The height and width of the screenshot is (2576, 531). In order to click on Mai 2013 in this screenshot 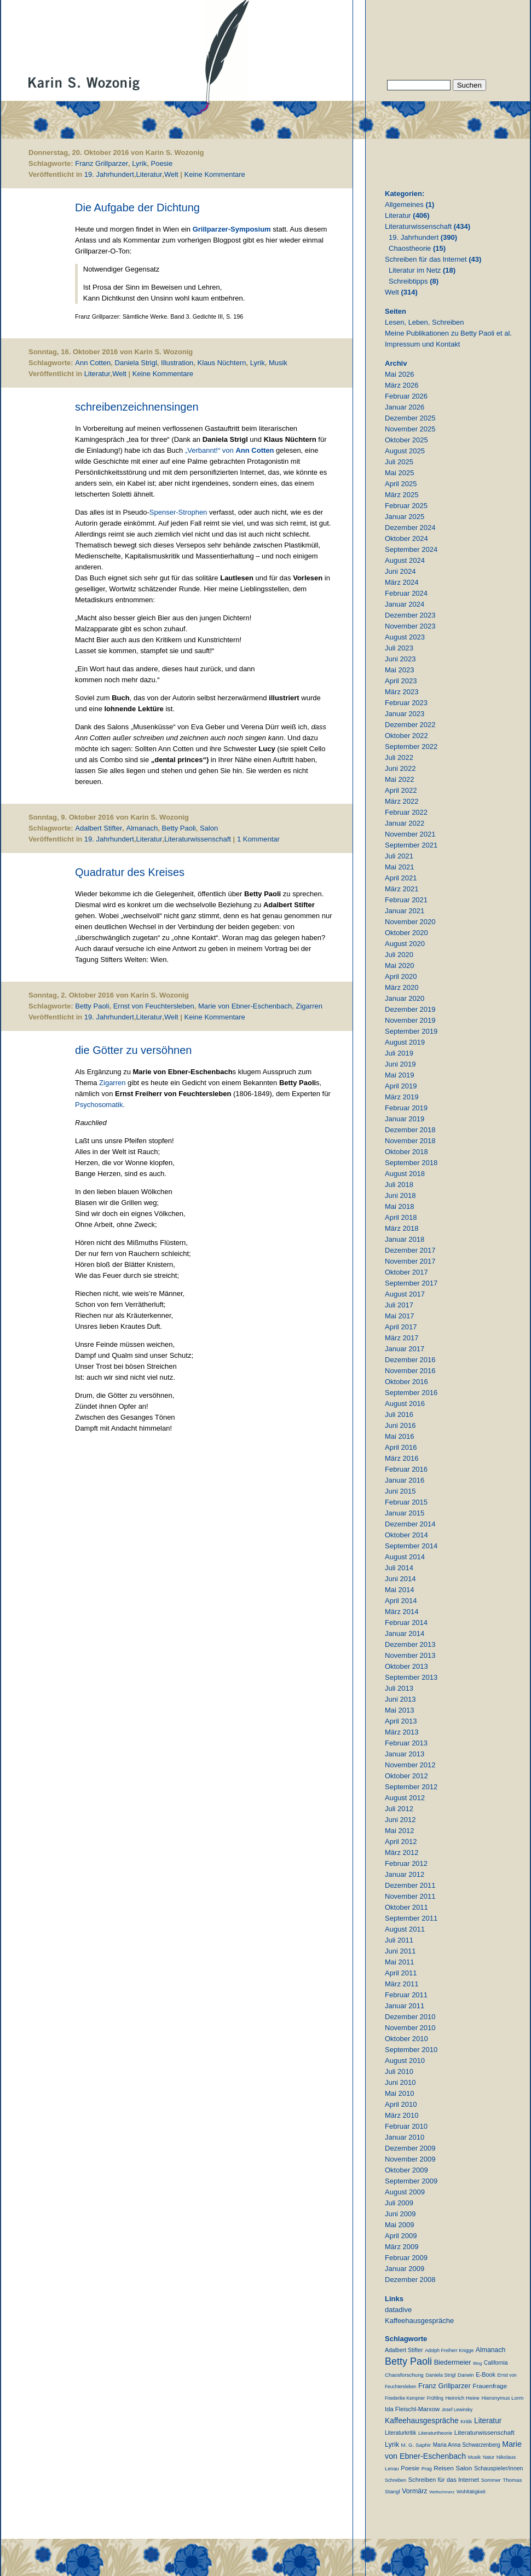, I will do `click(399, 1710)`.